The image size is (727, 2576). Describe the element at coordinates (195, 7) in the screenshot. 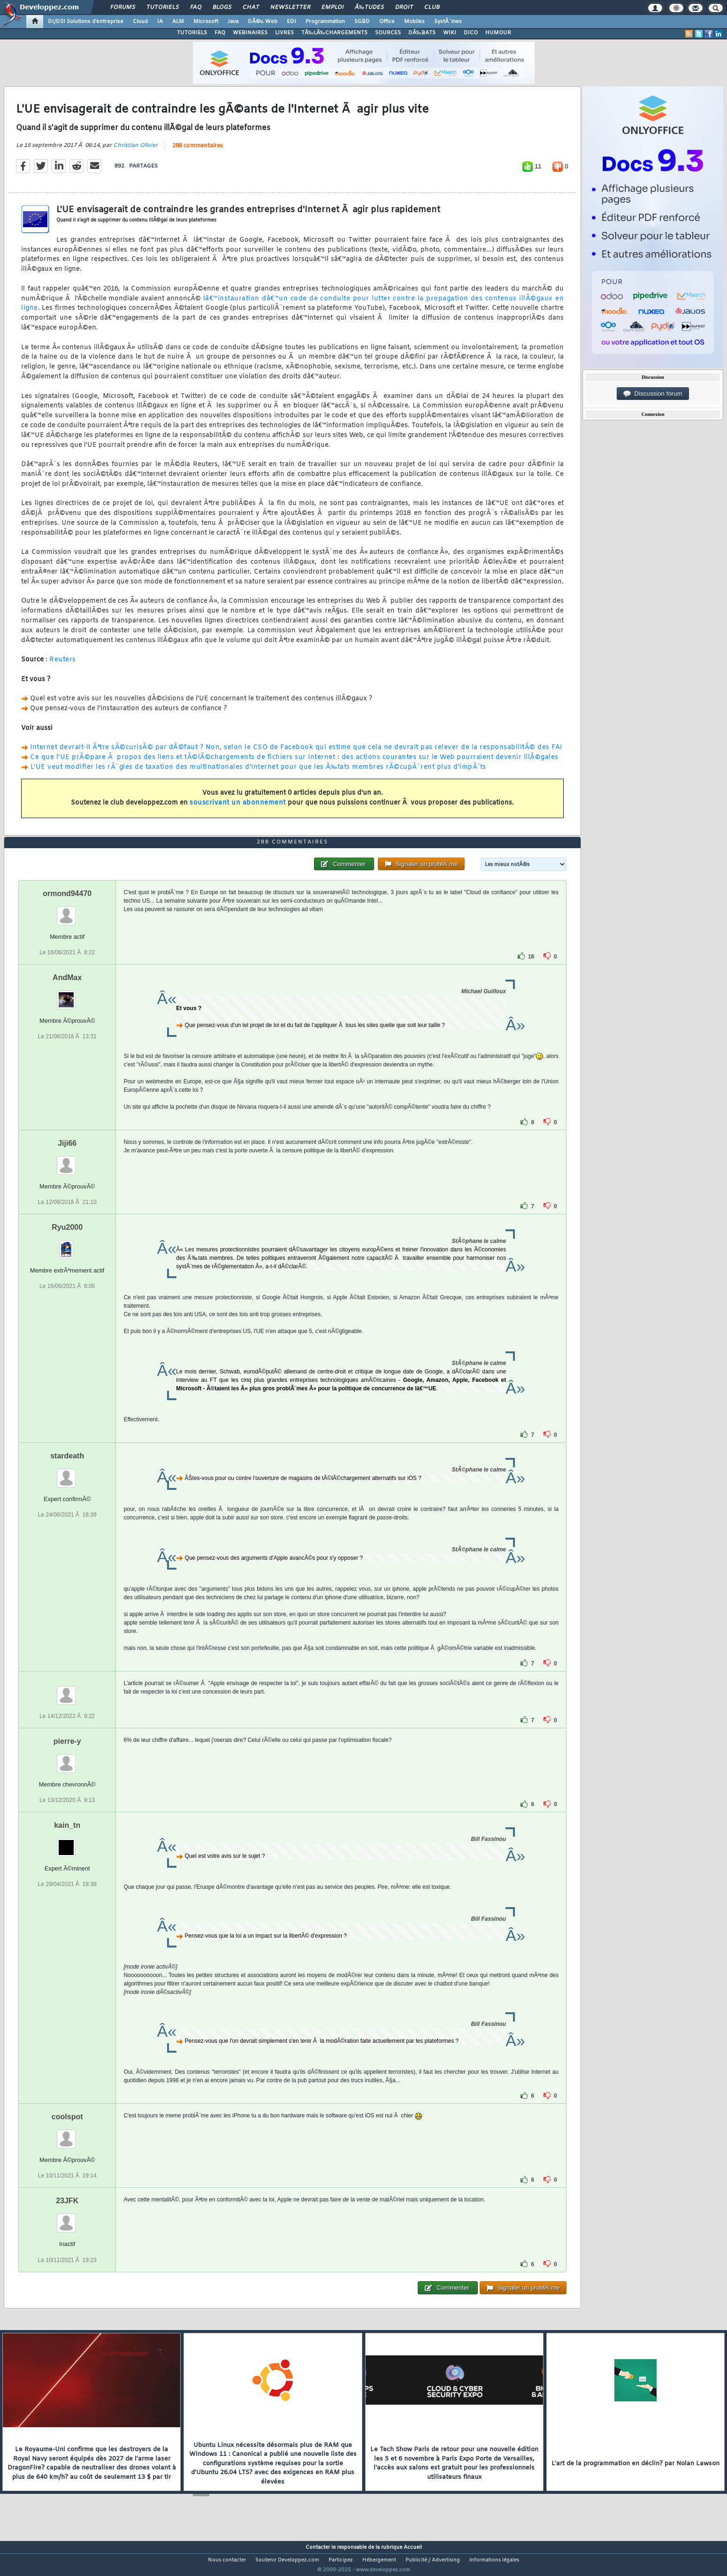

I see `FAQ` at that location.